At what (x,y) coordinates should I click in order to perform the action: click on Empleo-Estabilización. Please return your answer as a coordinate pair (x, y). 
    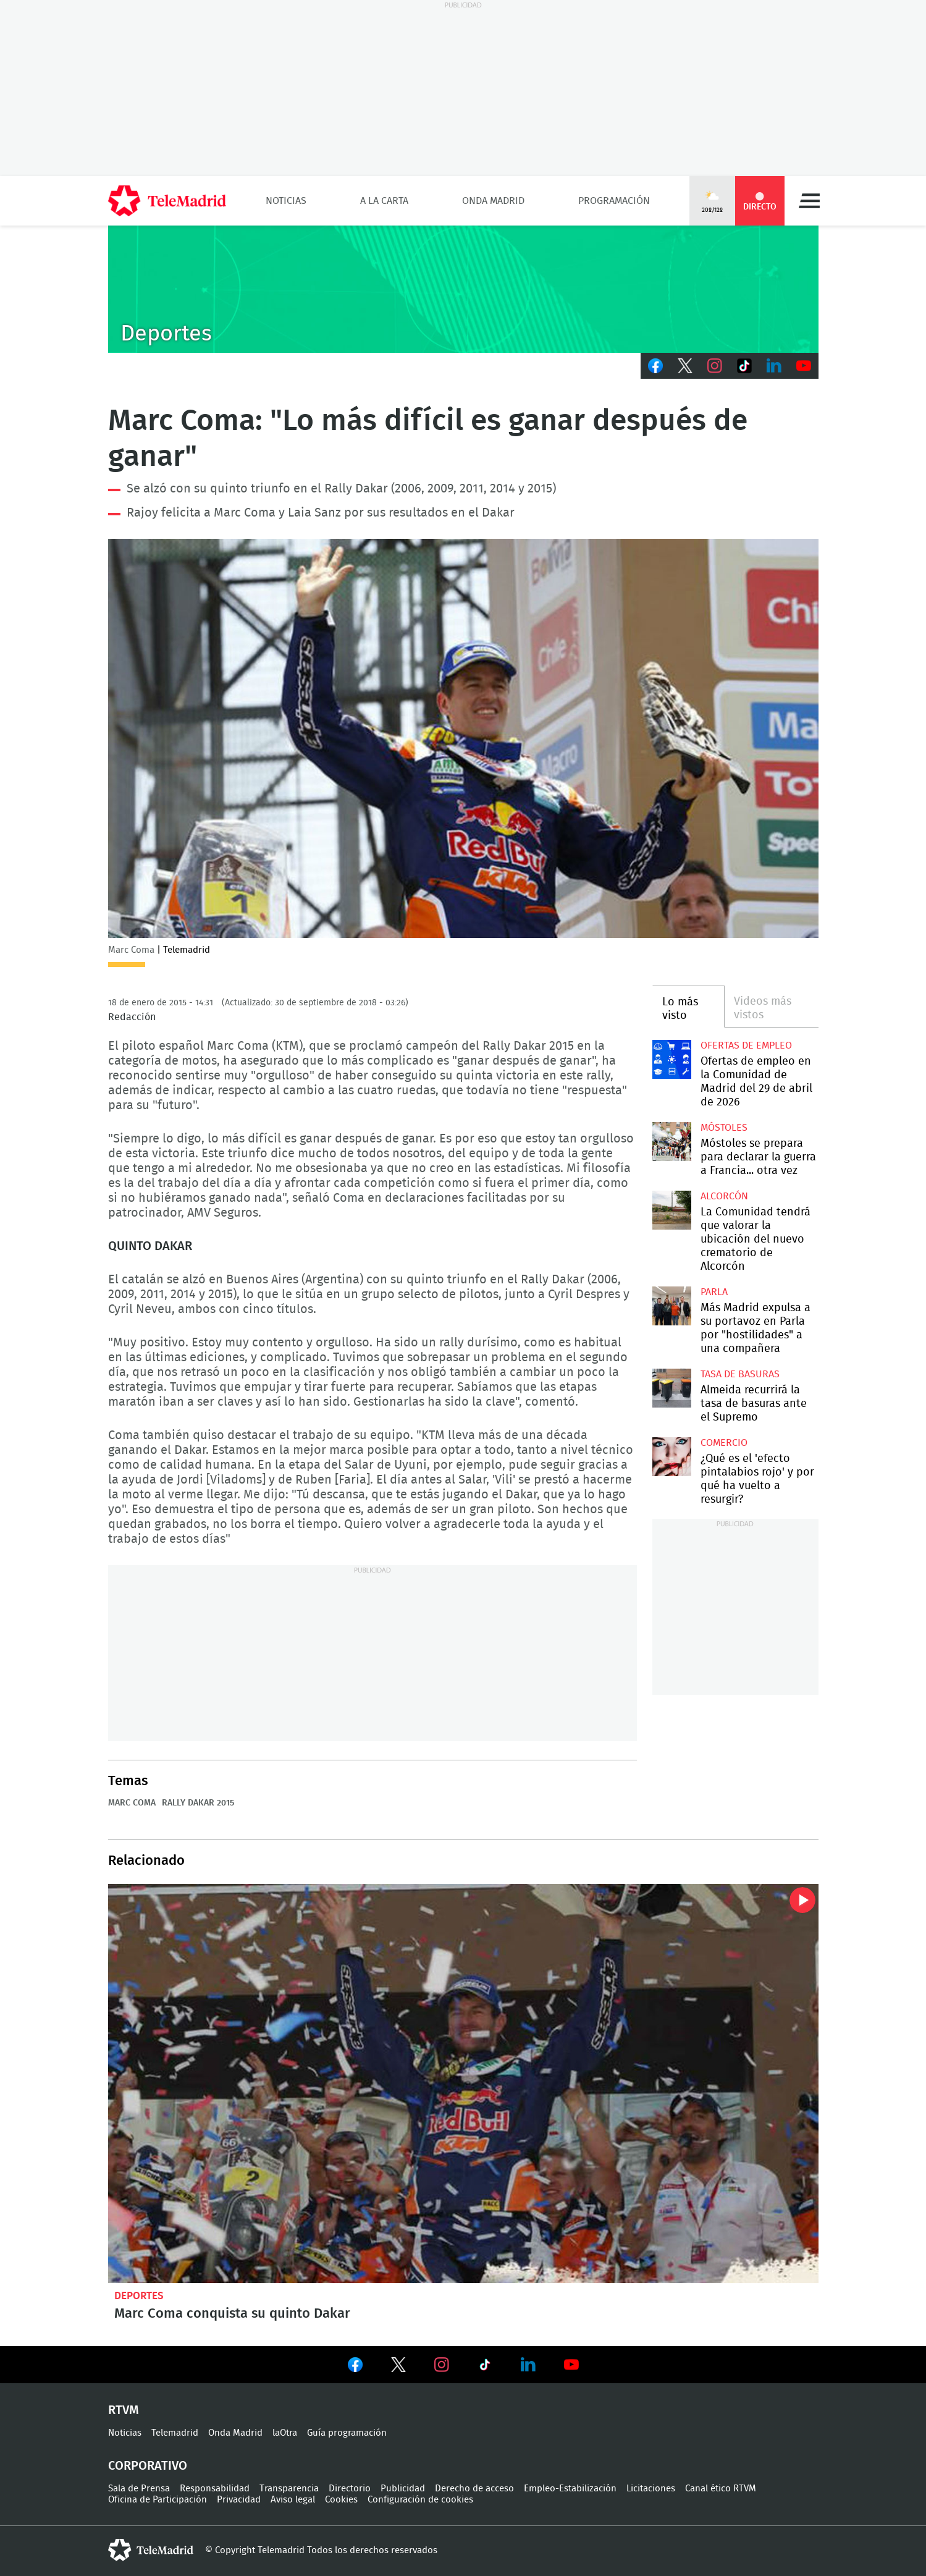
    Looking at the image, I should click on (570, 2488).